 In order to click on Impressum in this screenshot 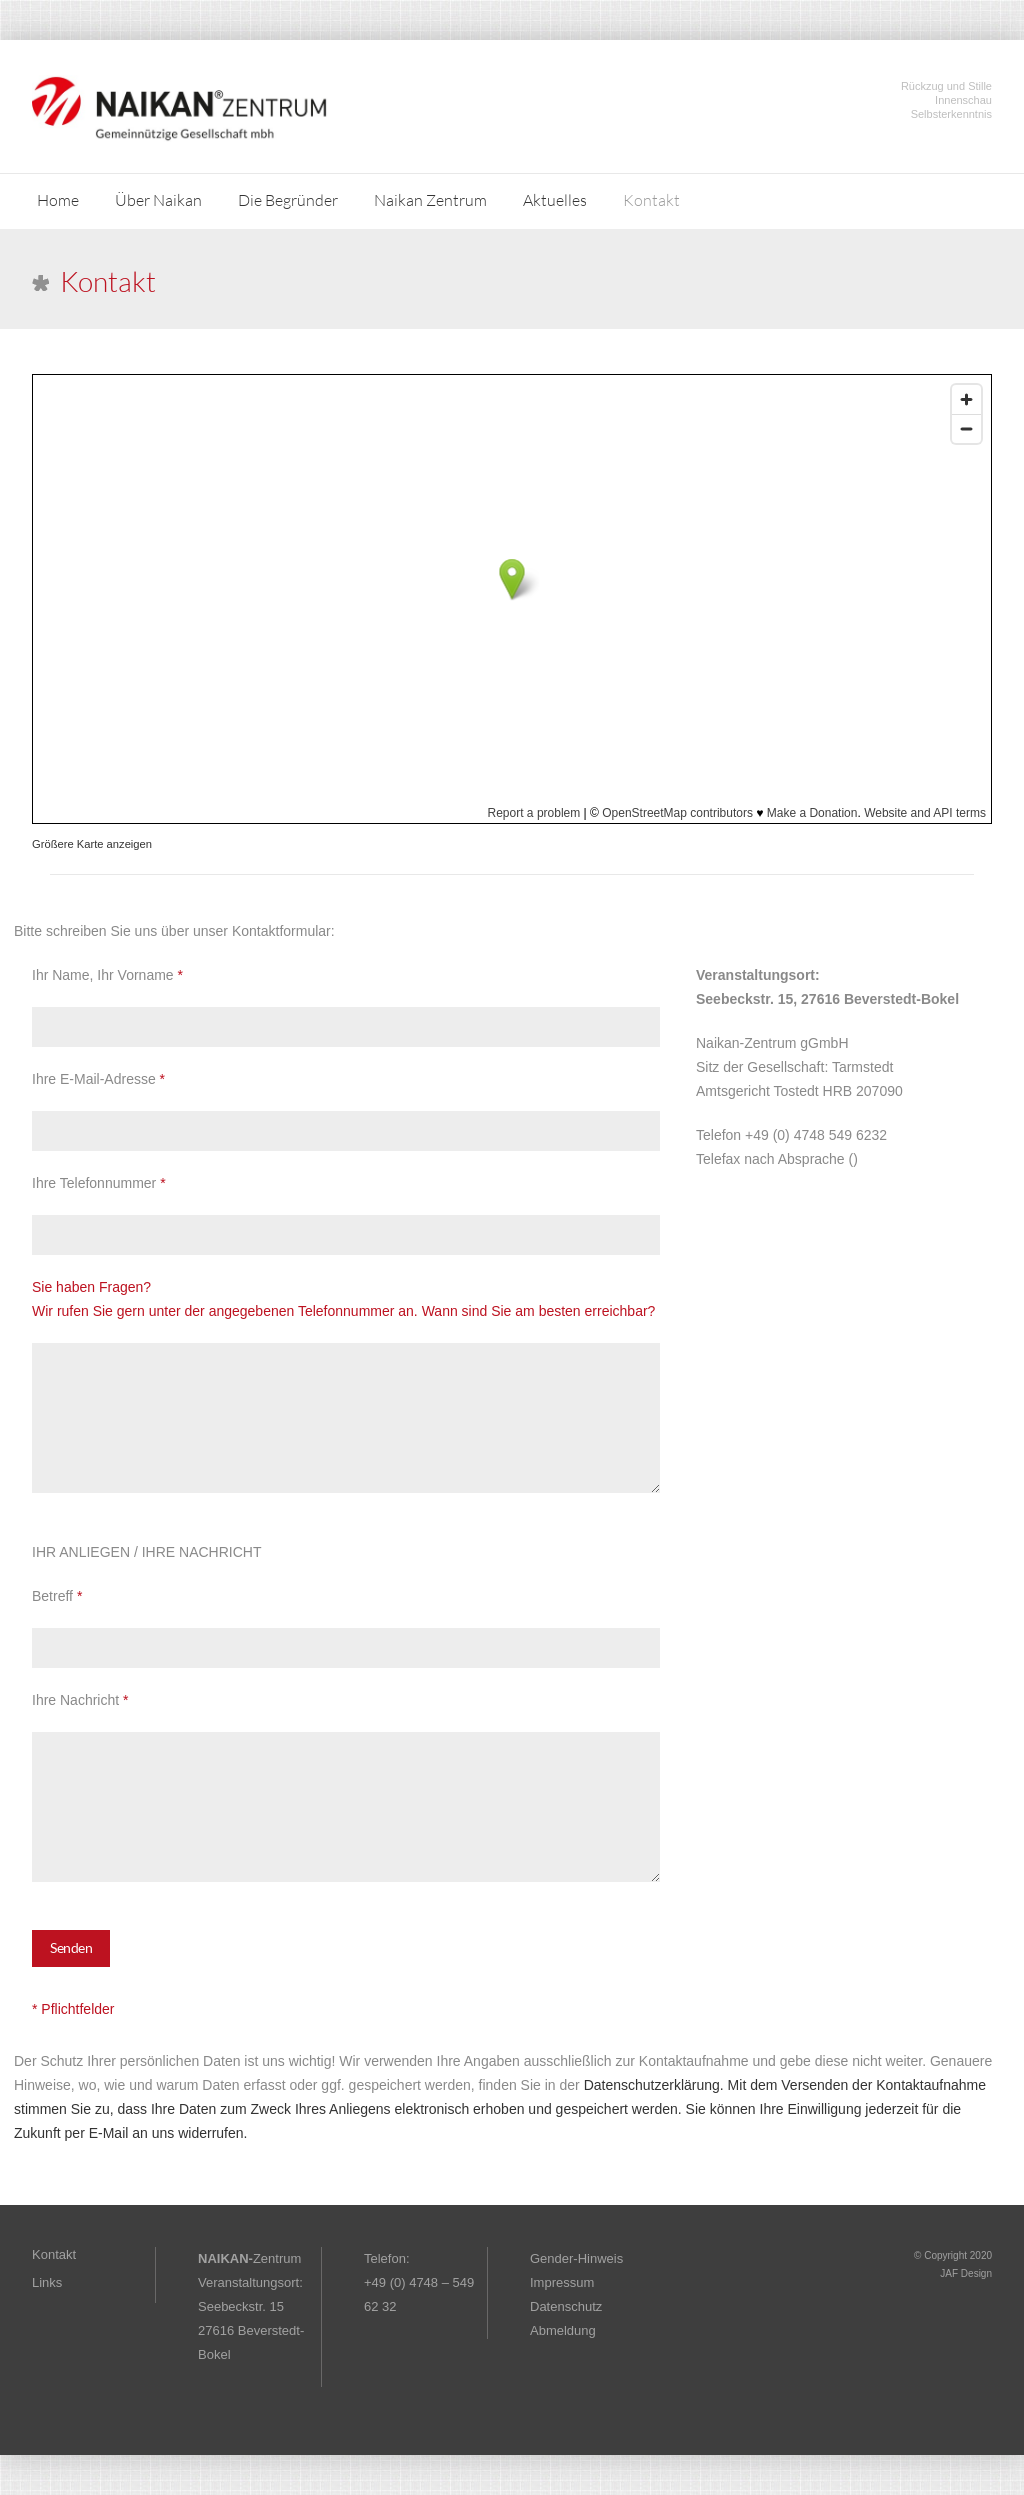, I will do `click(562, 2282)`.